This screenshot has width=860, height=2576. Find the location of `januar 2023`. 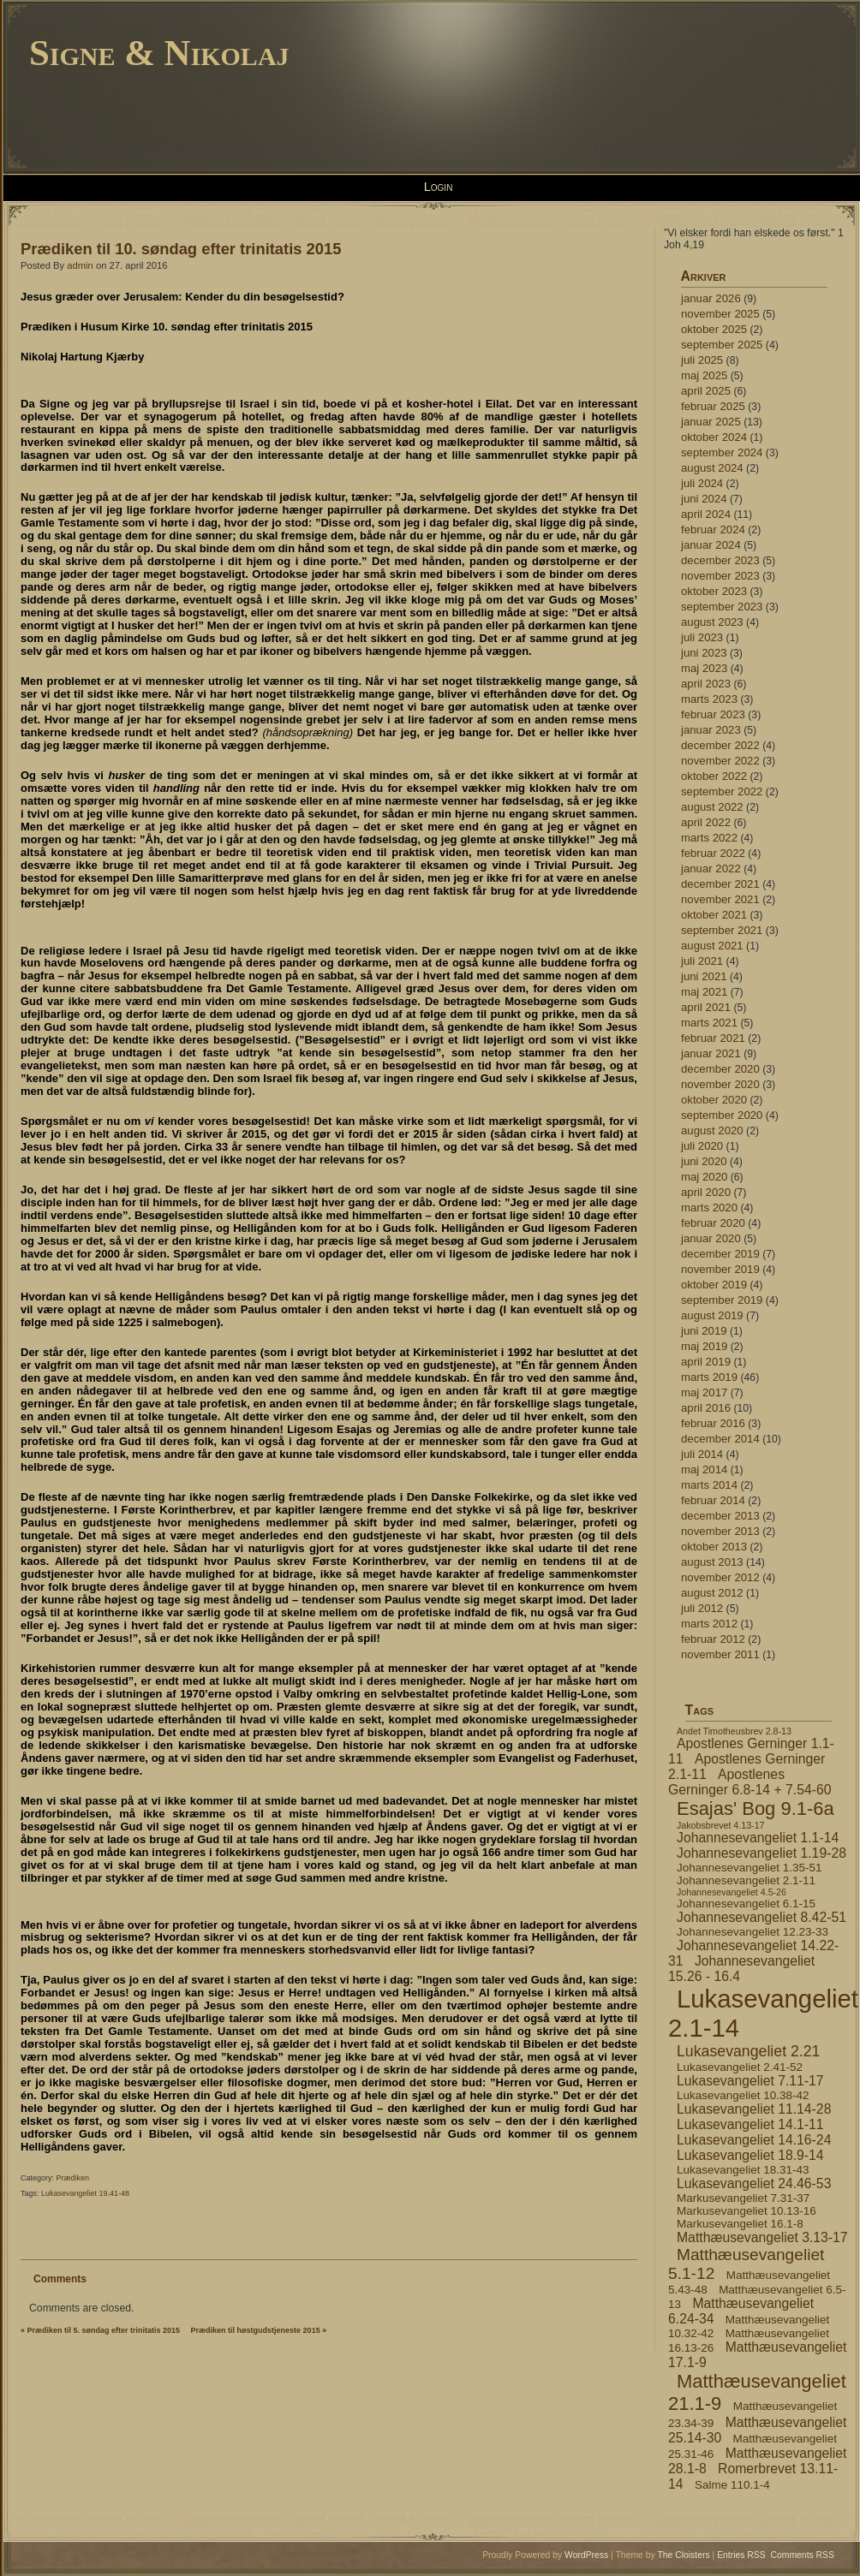

januar 2023 is located at coordinates (711, 729).